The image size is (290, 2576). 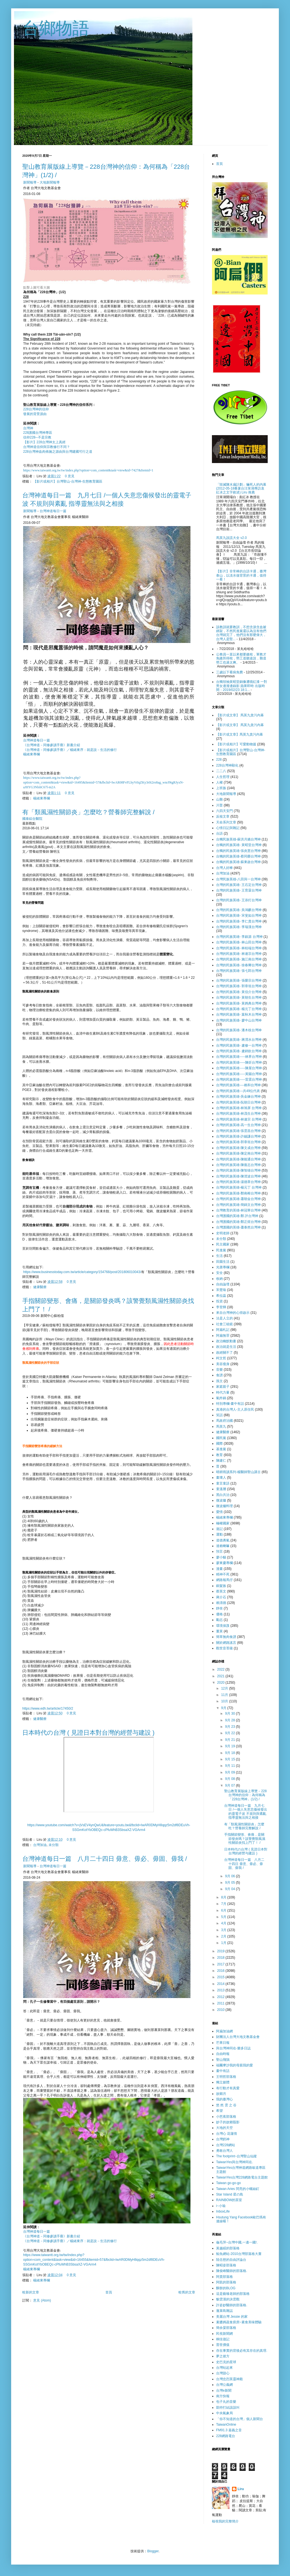 I want to click on 台灣甜心, so click(x=222, y=2373).